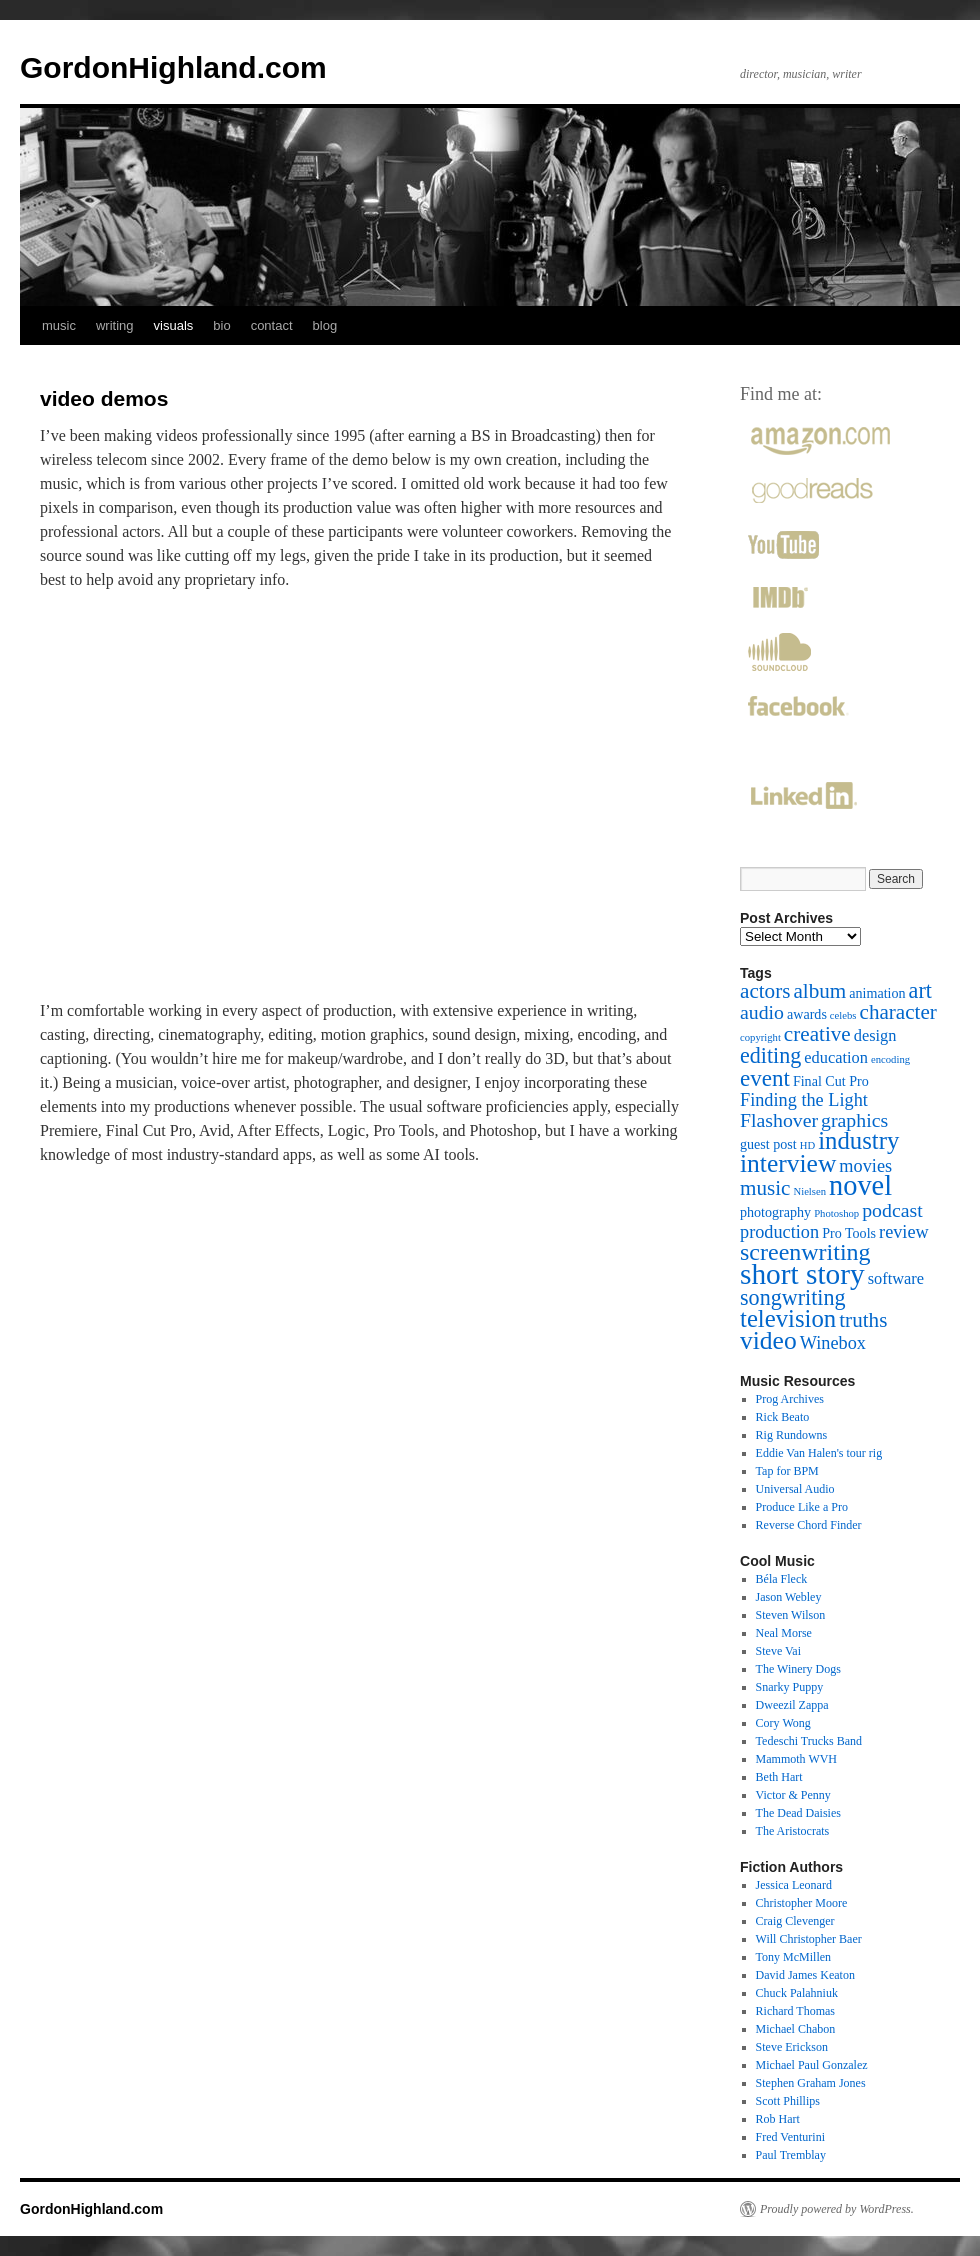 The height and width of the screenshot is (2256, 980). I want to click on Snarky Puppy, so click(790, 1687).